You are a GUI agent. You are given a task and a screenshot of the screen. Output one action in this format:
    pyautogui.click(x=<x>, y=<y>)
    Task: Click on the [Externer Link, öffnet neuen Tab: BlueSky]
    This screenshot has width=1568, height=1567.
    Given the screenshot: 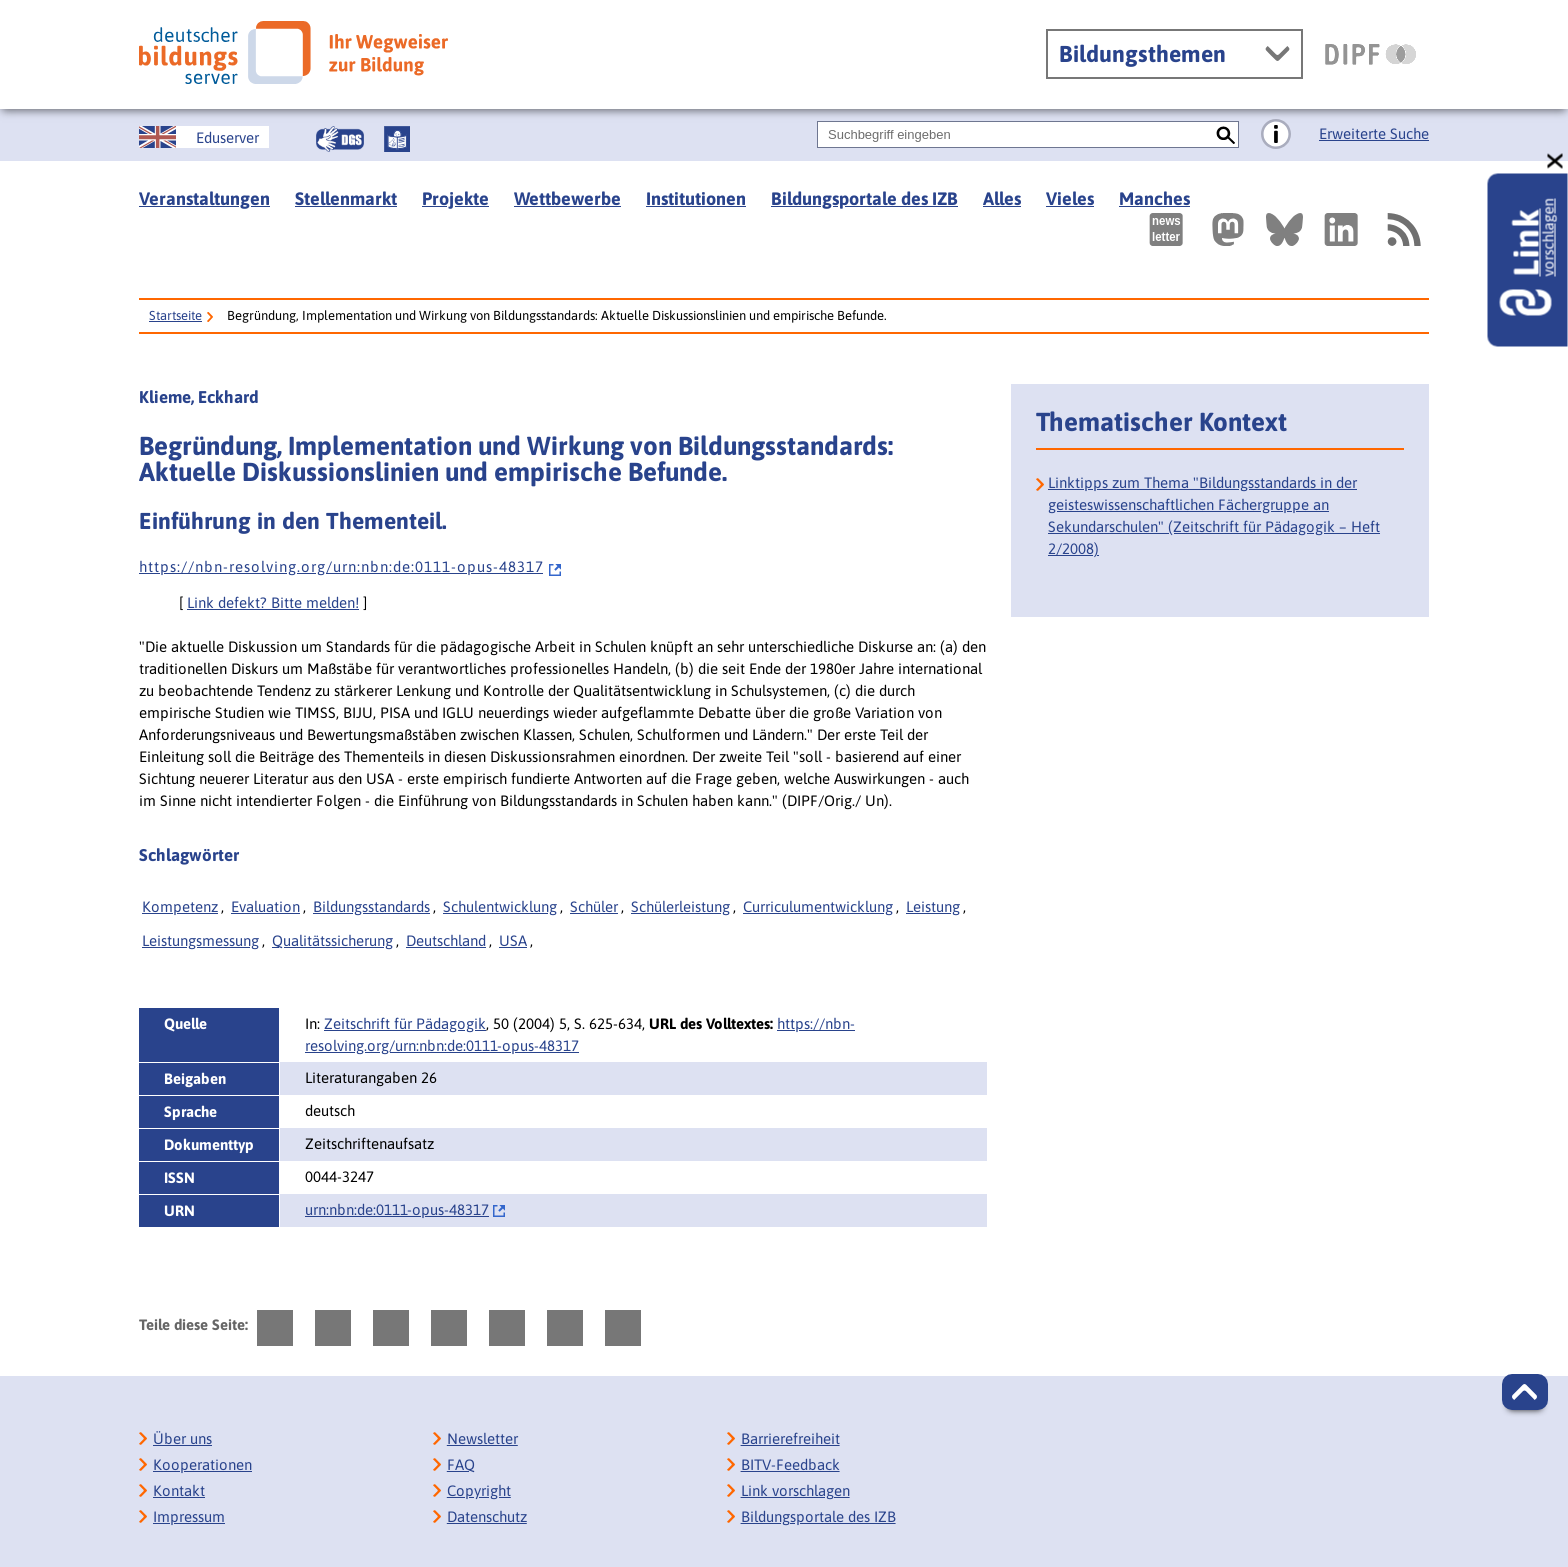 What is the action you would take?
    pyautogui.click(x=1284, y=229)
    